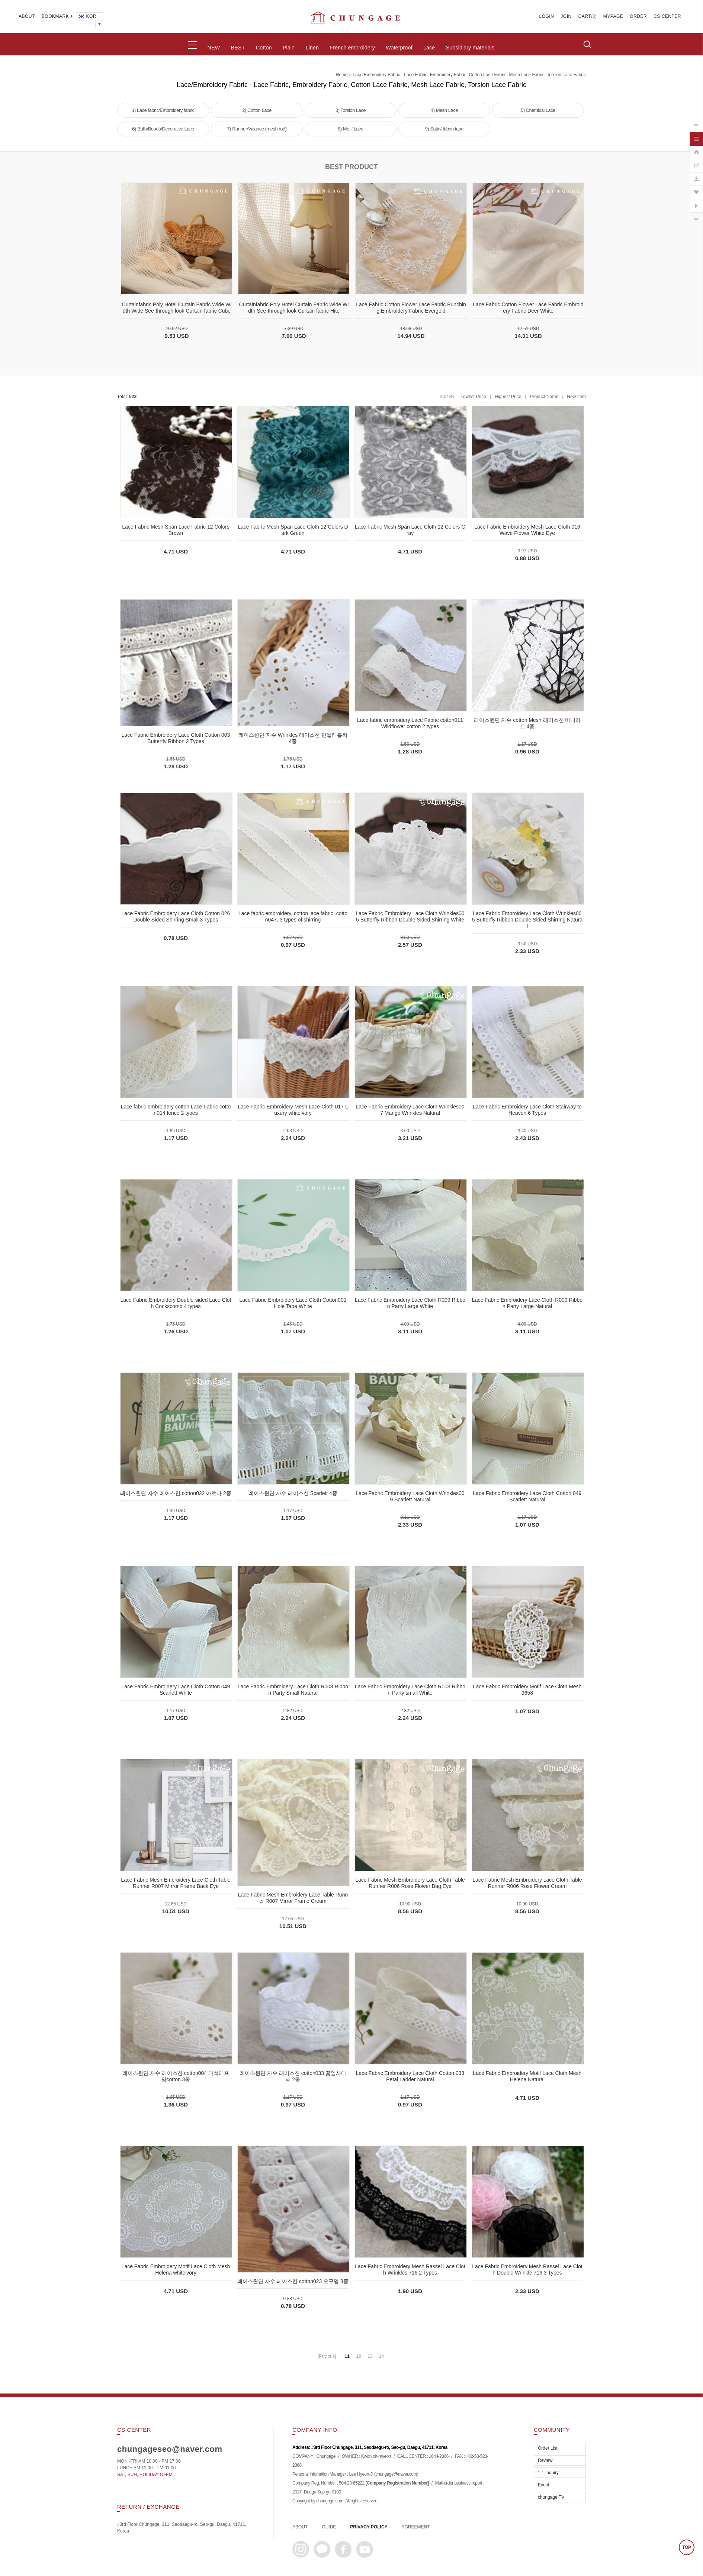 The width and height of the screenshot is (703, 2576). Describe the element at coordinates (667, 16) in the screenshot. I see `CS CENTER` at that location.